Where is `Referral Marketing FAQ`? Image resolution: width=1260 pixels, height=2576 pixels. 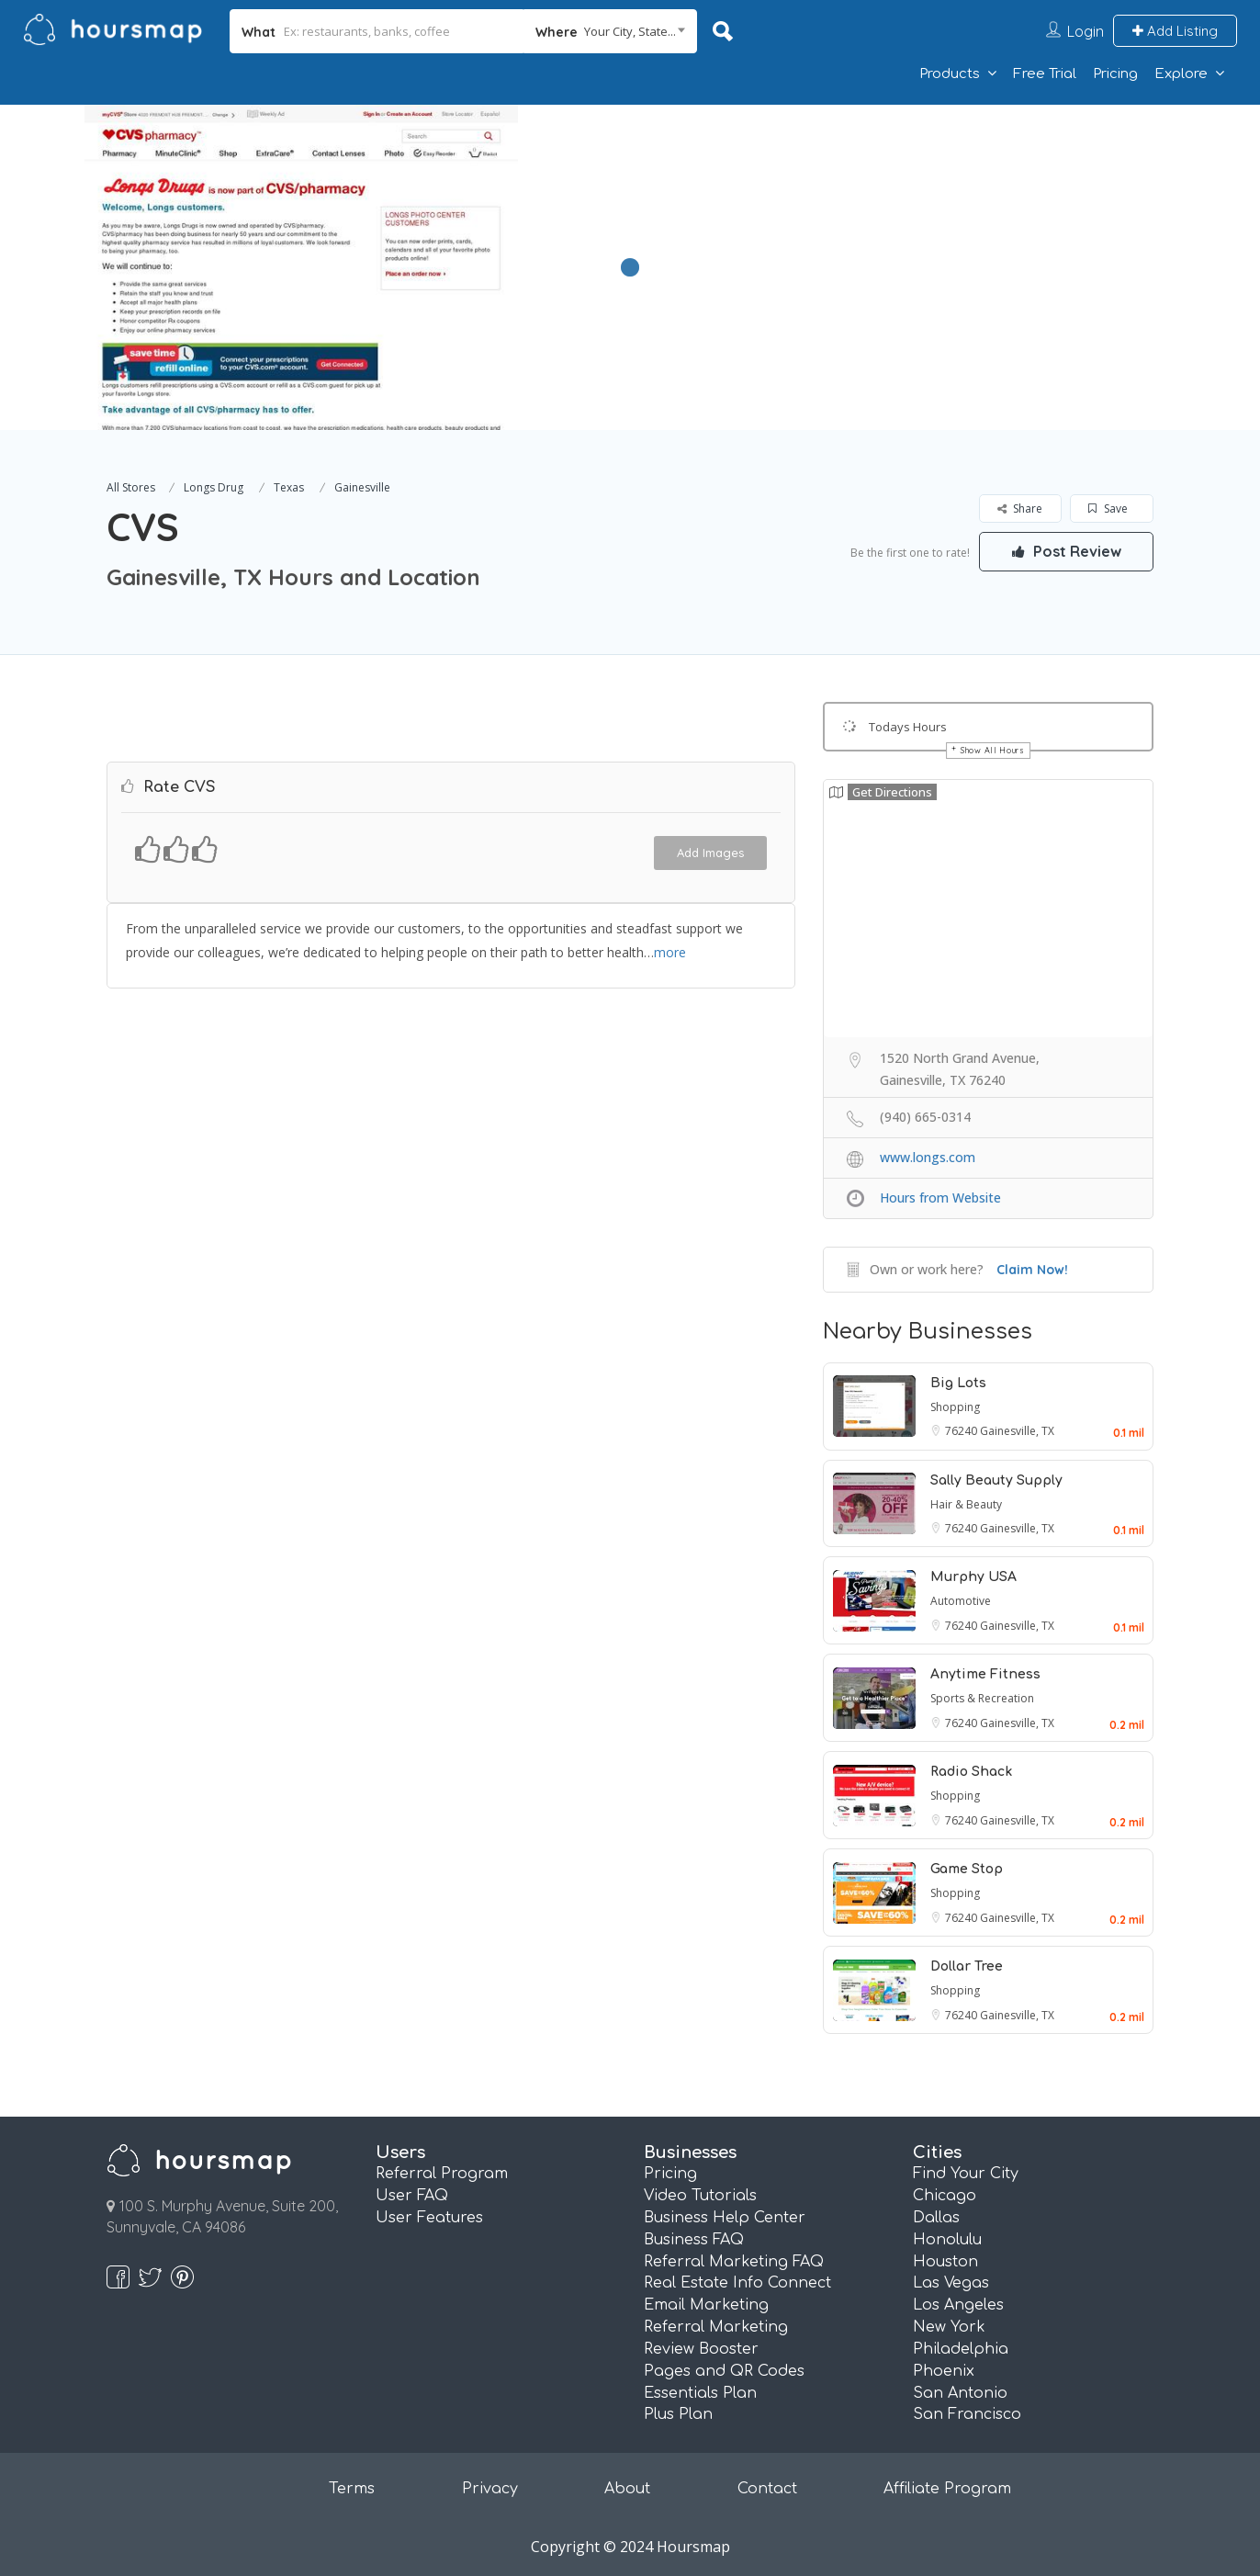 Referral Marketing FAQ is located at coordinates (734, 2262).